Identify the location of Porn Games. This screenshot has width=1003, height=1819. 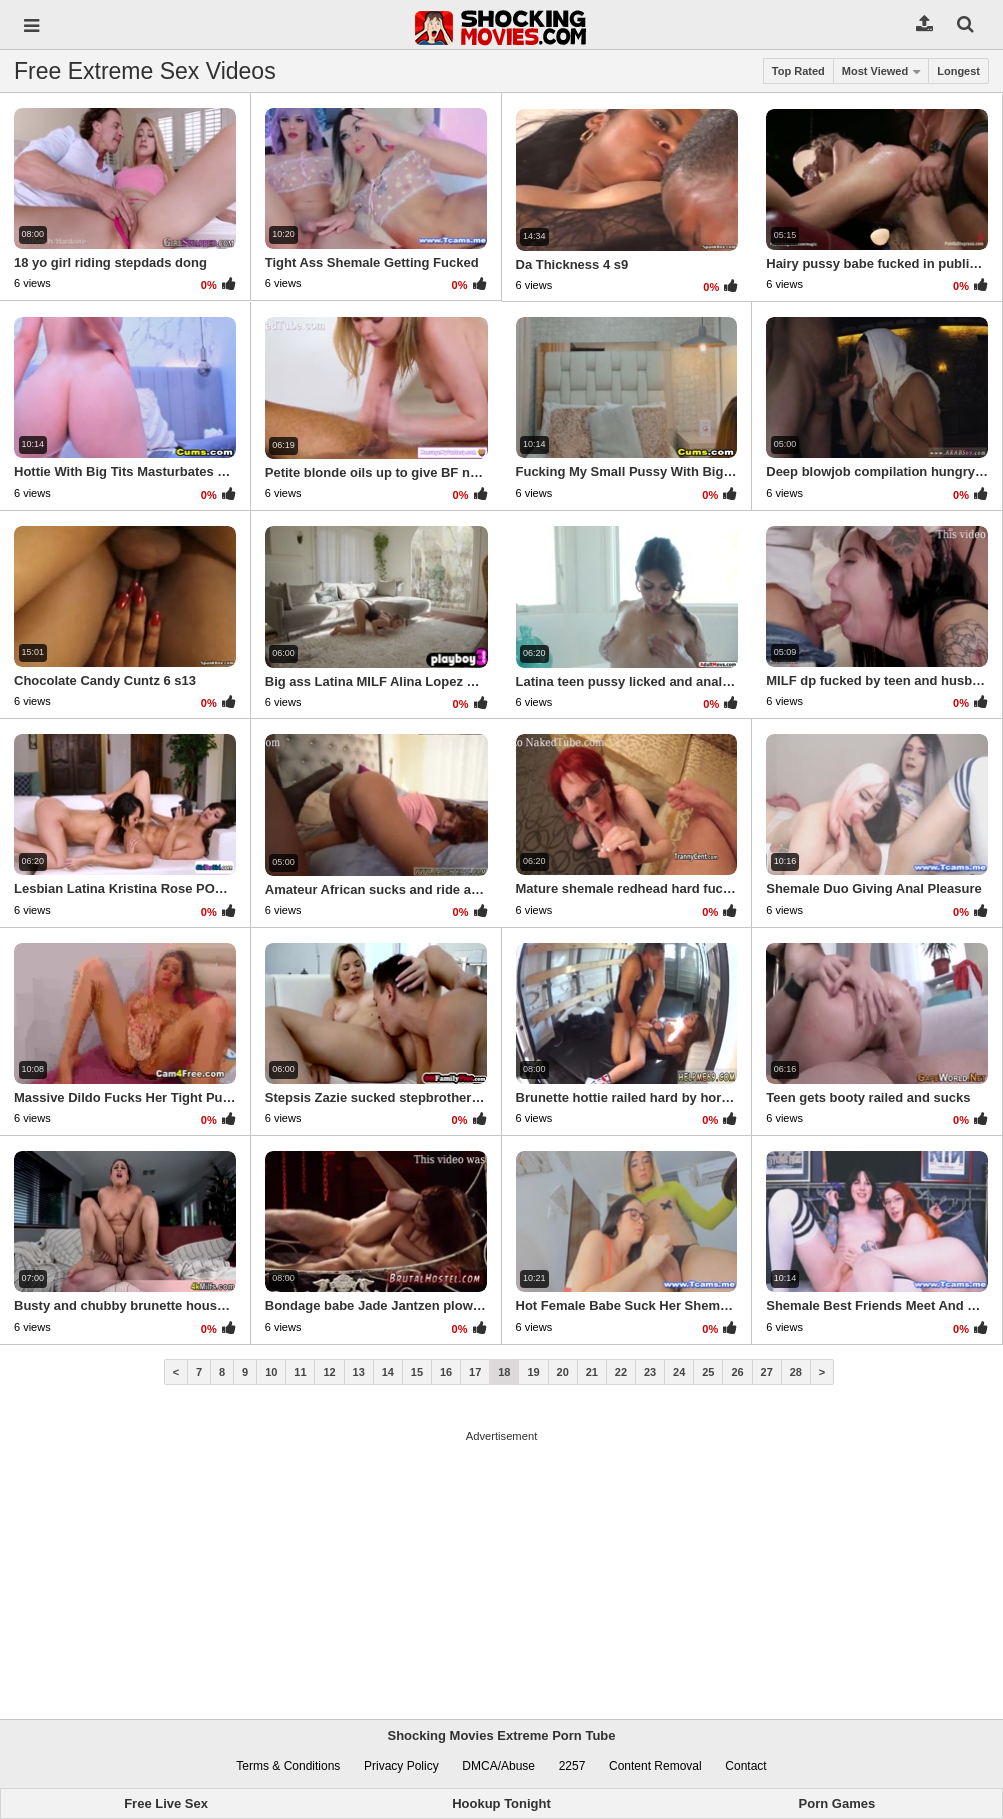
(837, 1803).